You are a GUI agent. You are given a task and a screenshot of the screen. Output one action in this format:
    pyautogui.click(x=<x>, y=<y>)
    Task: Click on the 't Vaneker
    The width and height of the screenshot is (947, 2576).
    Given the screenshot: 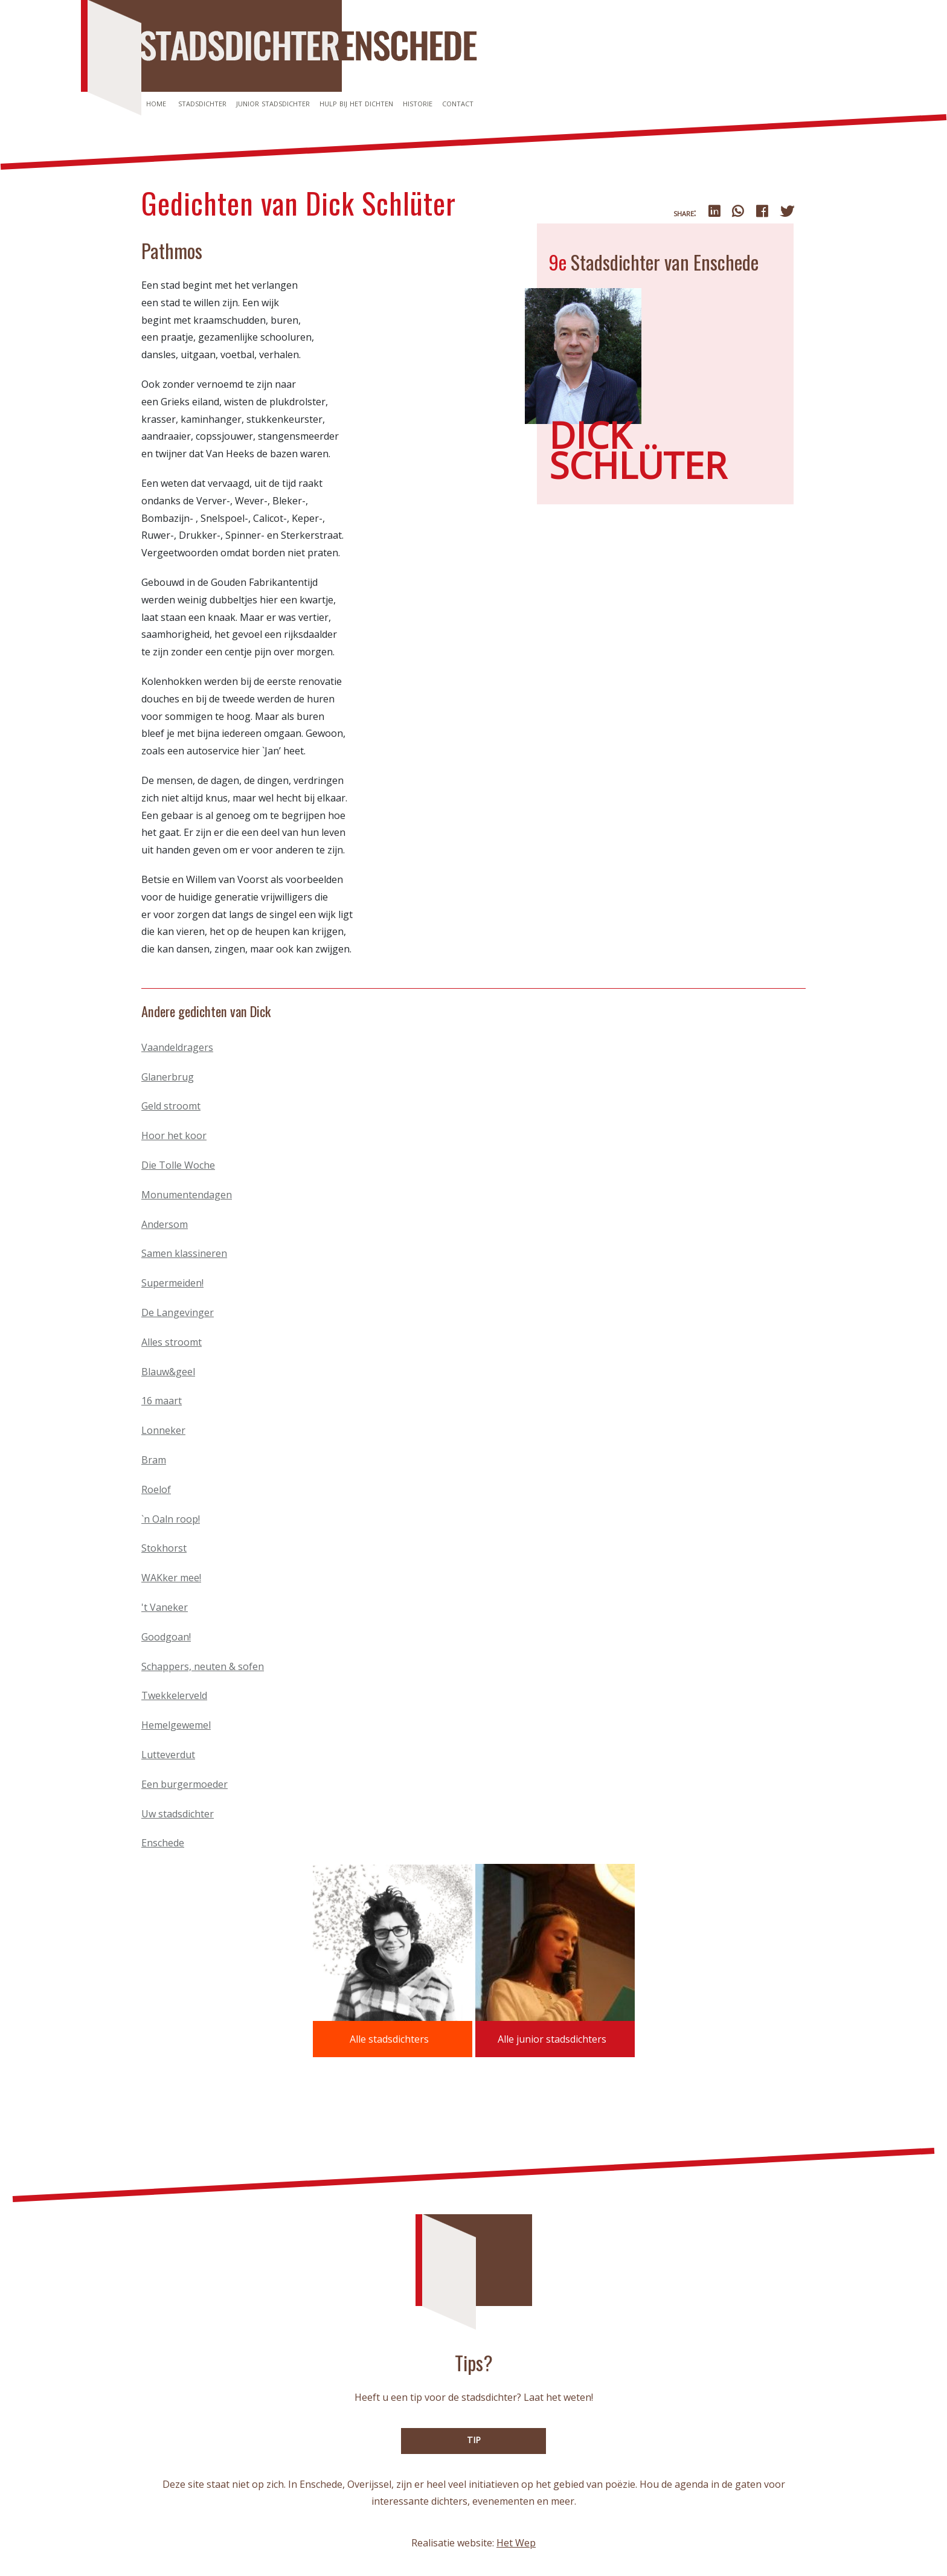 What is the action you would take?
    pyautogui.click(x=164, y=1607)
    